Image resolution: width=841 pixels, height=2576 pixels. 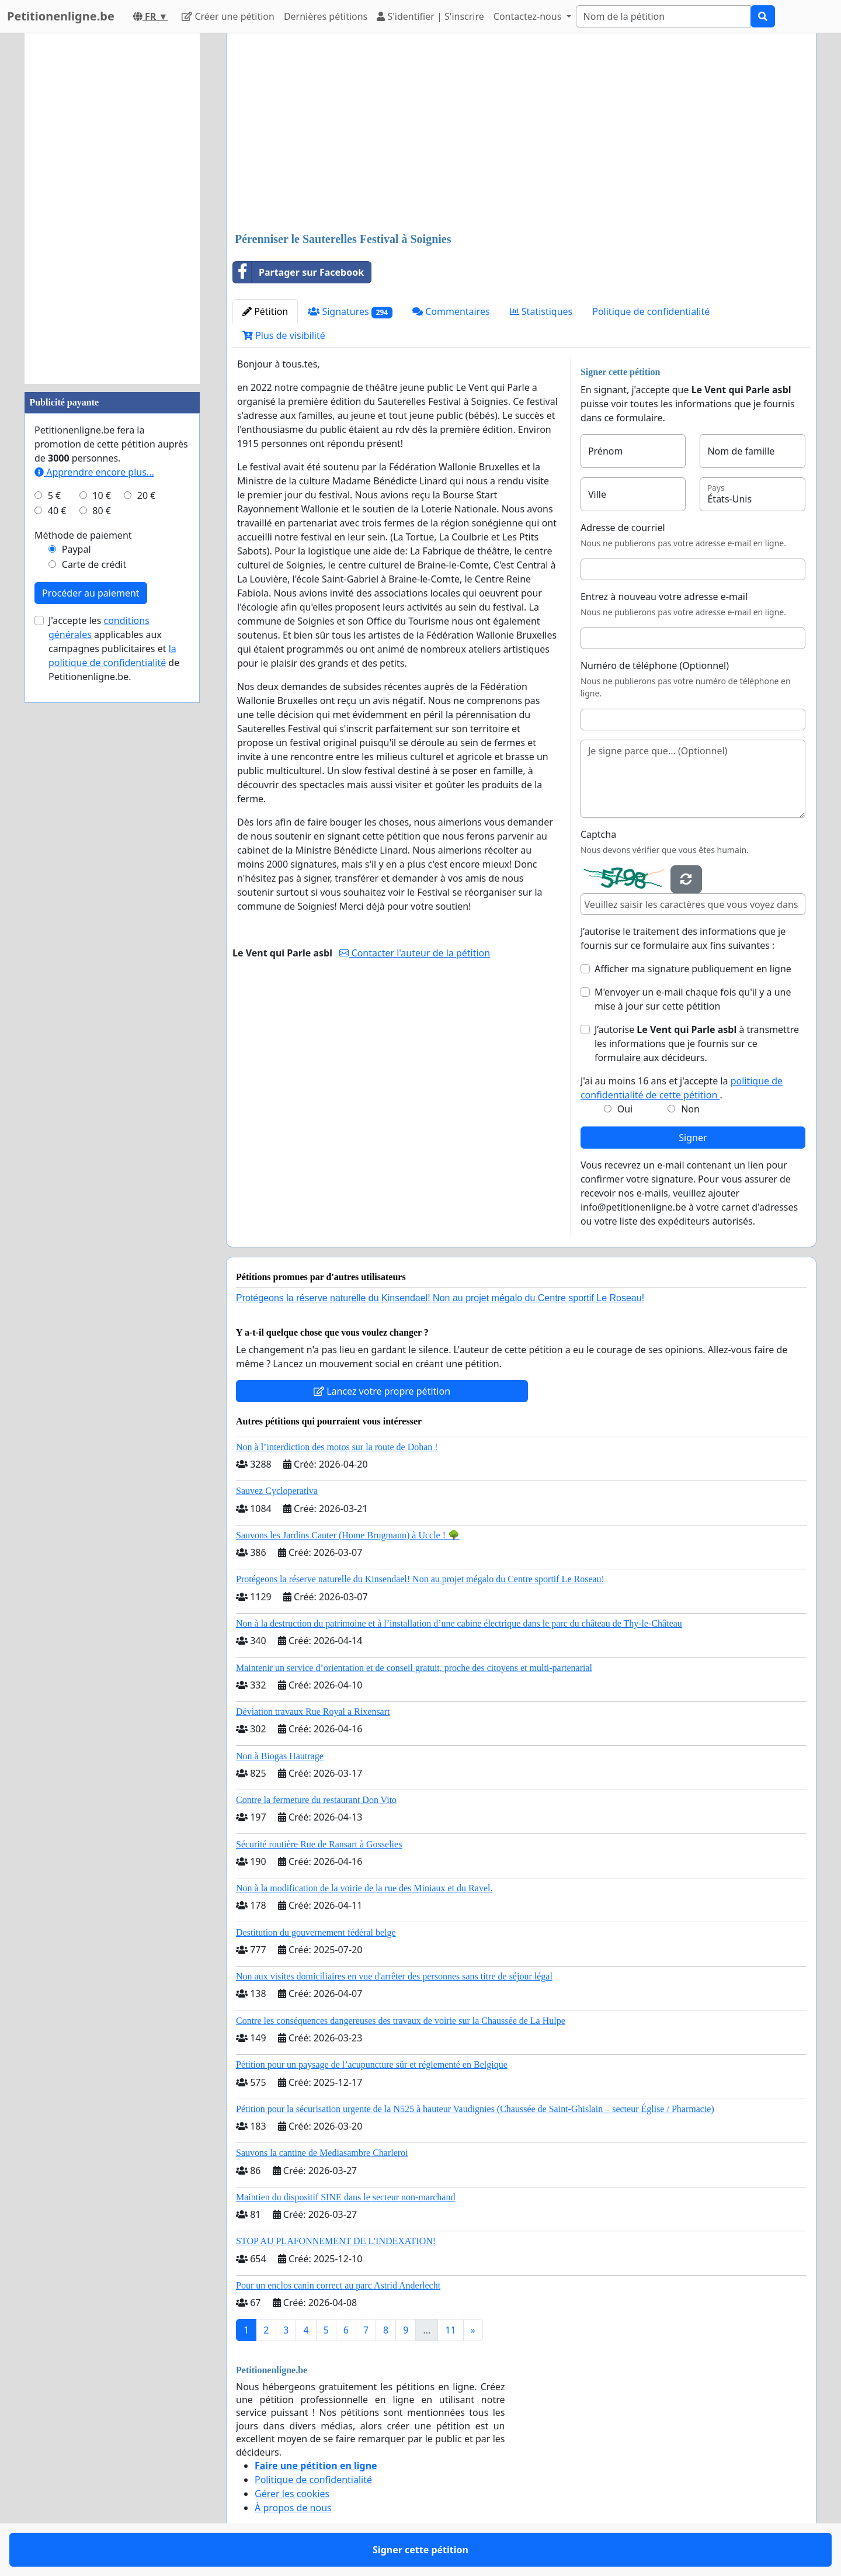 What do you see at coordinates (682, 1087) in the screenshot?
I see `J'ai au moins 16 ans et j'accepte la .` at bounding box center [682, 1087].